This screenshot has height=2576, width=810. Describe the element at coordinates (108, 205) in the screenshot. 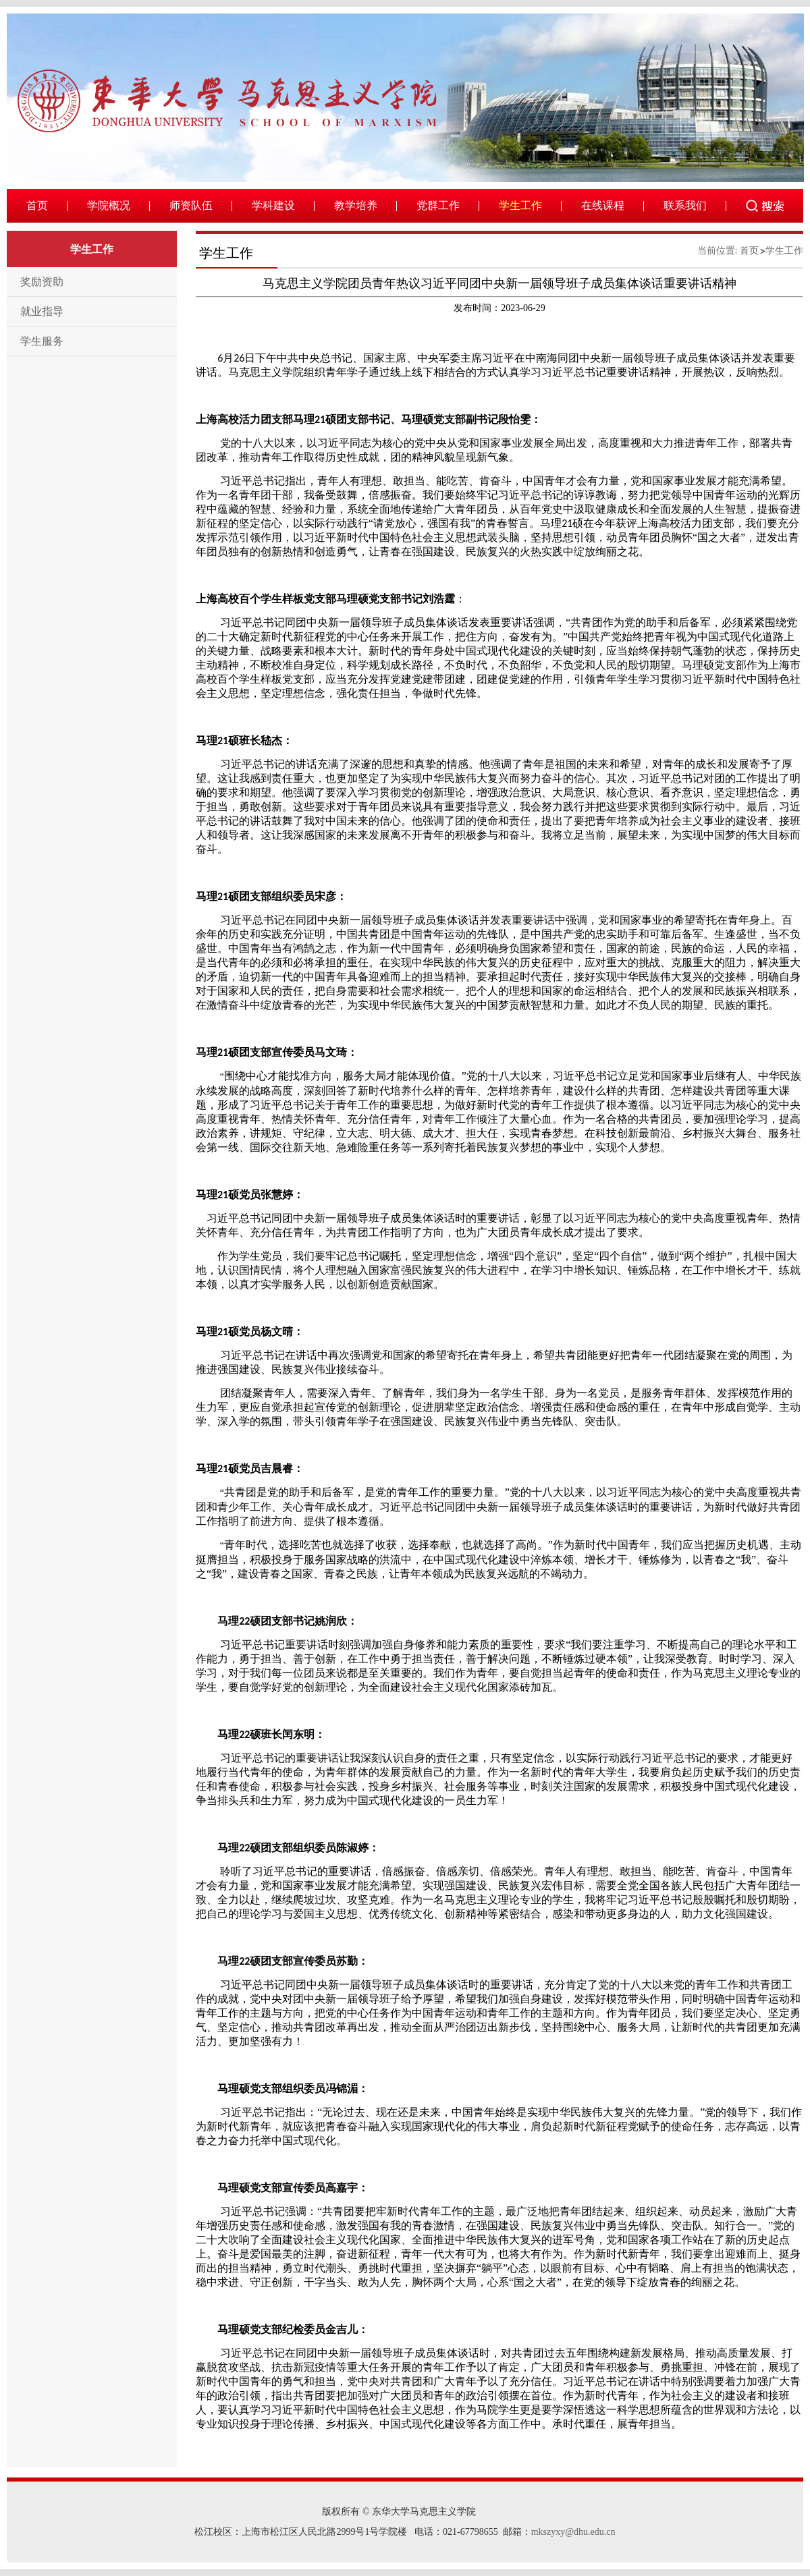

I see `学院概况` at that location.